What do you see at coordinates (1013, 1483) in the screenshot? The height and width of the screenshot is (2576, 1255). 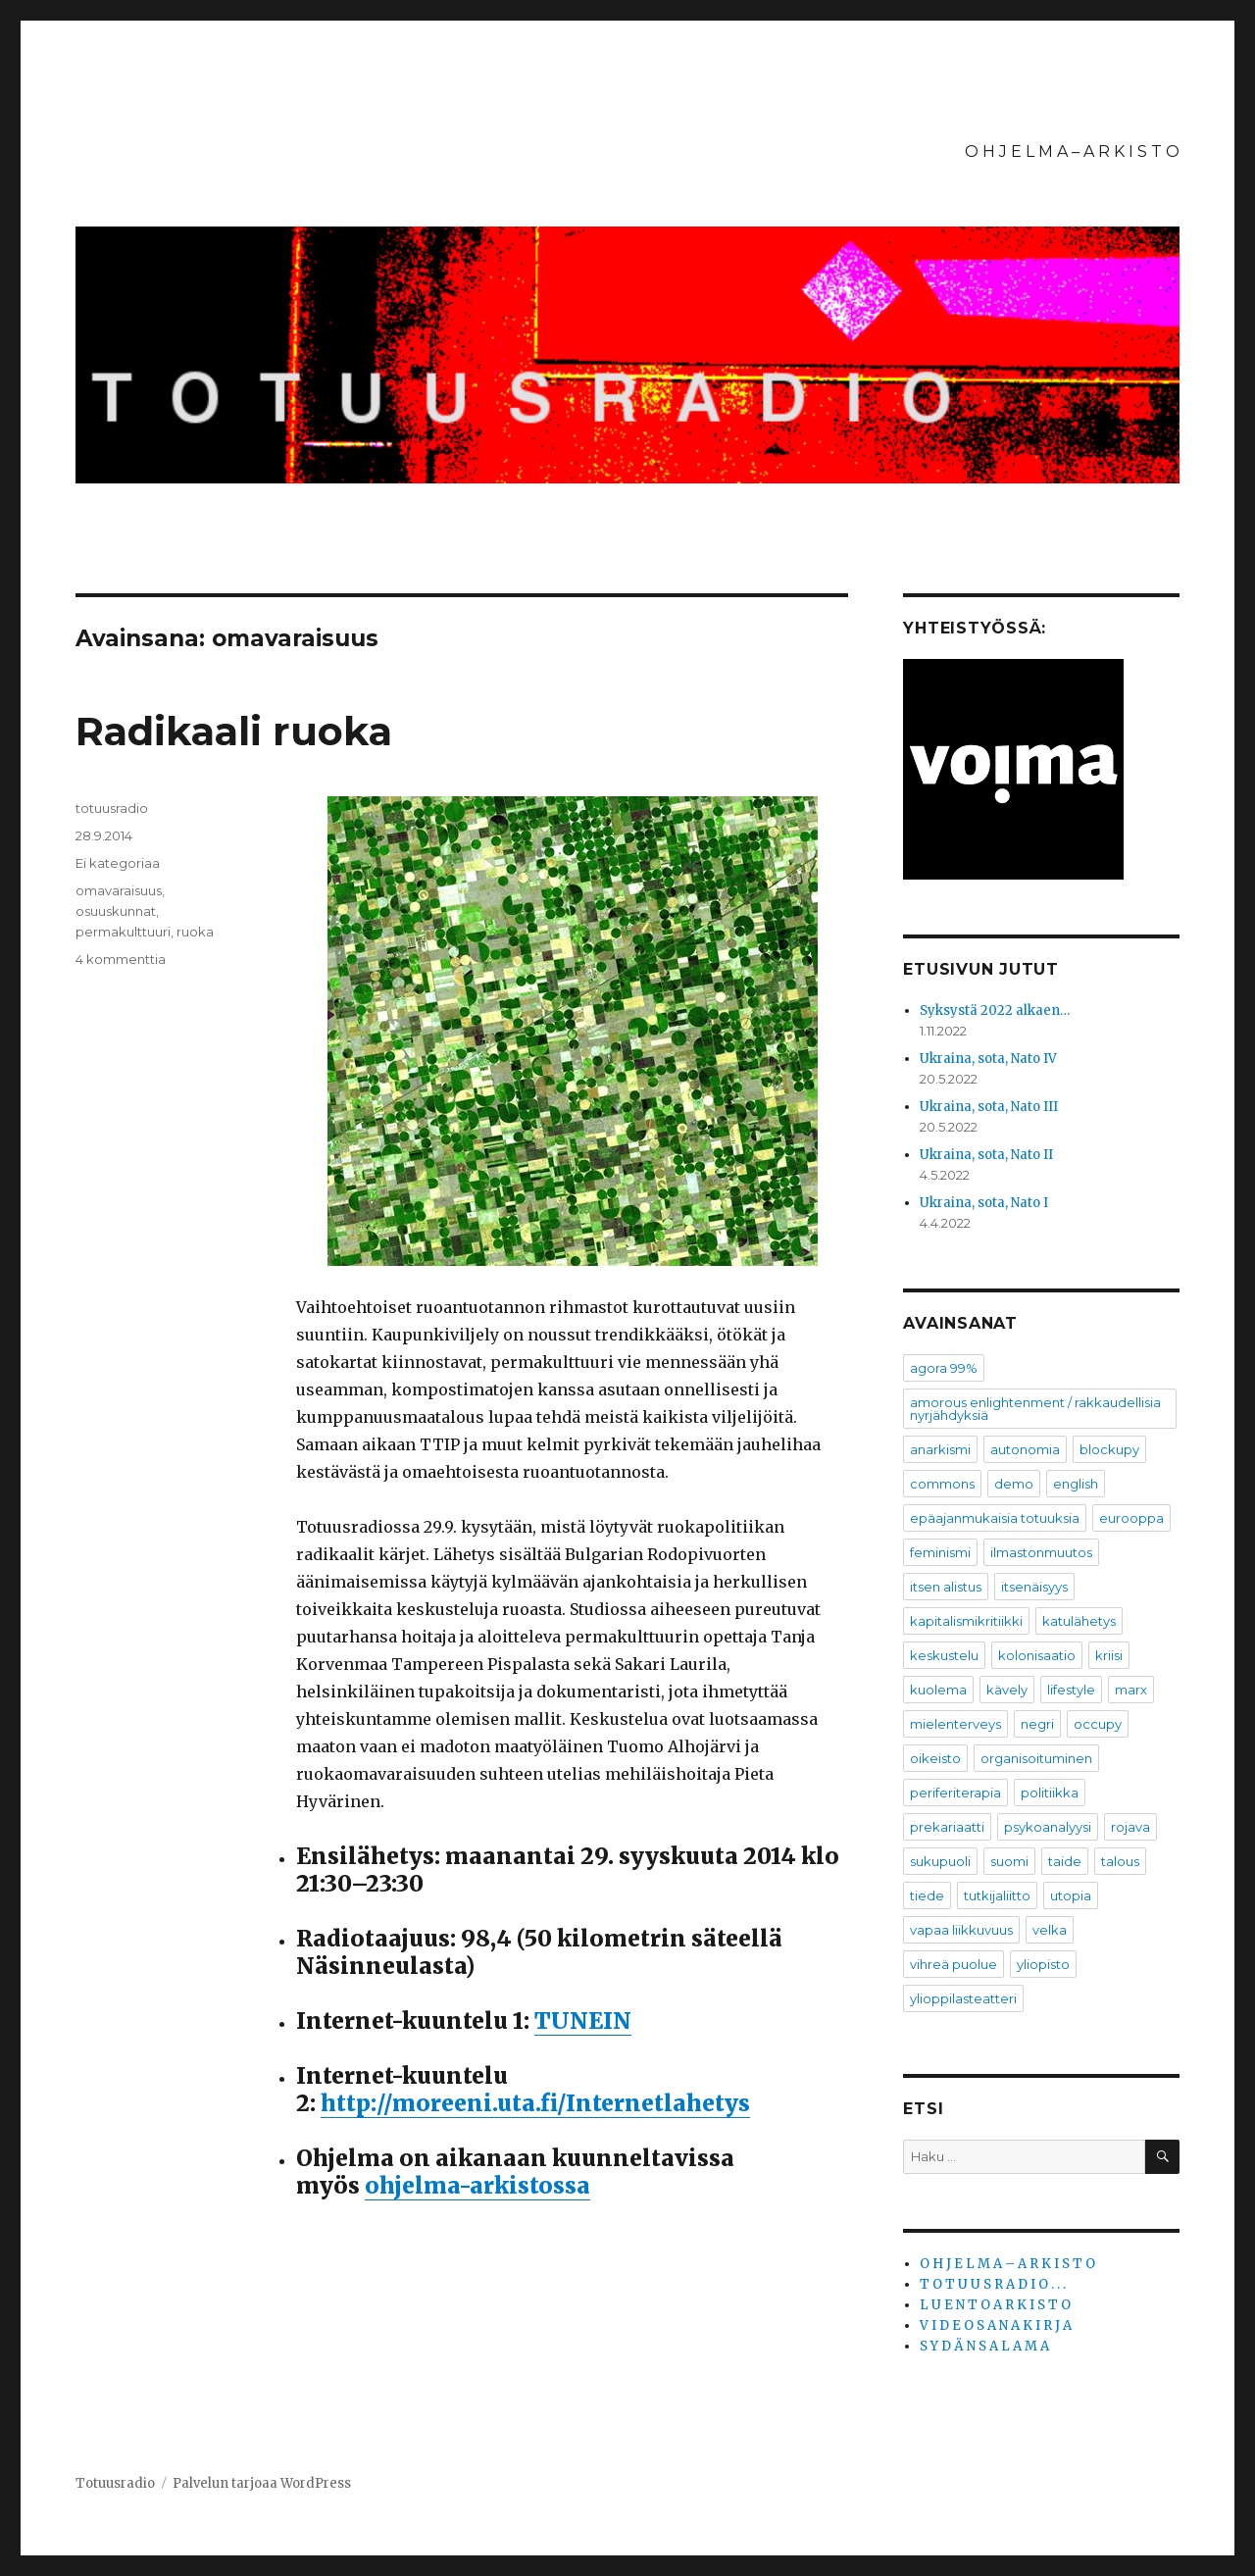 I see `demo` at bounding box center [1013, 1483].